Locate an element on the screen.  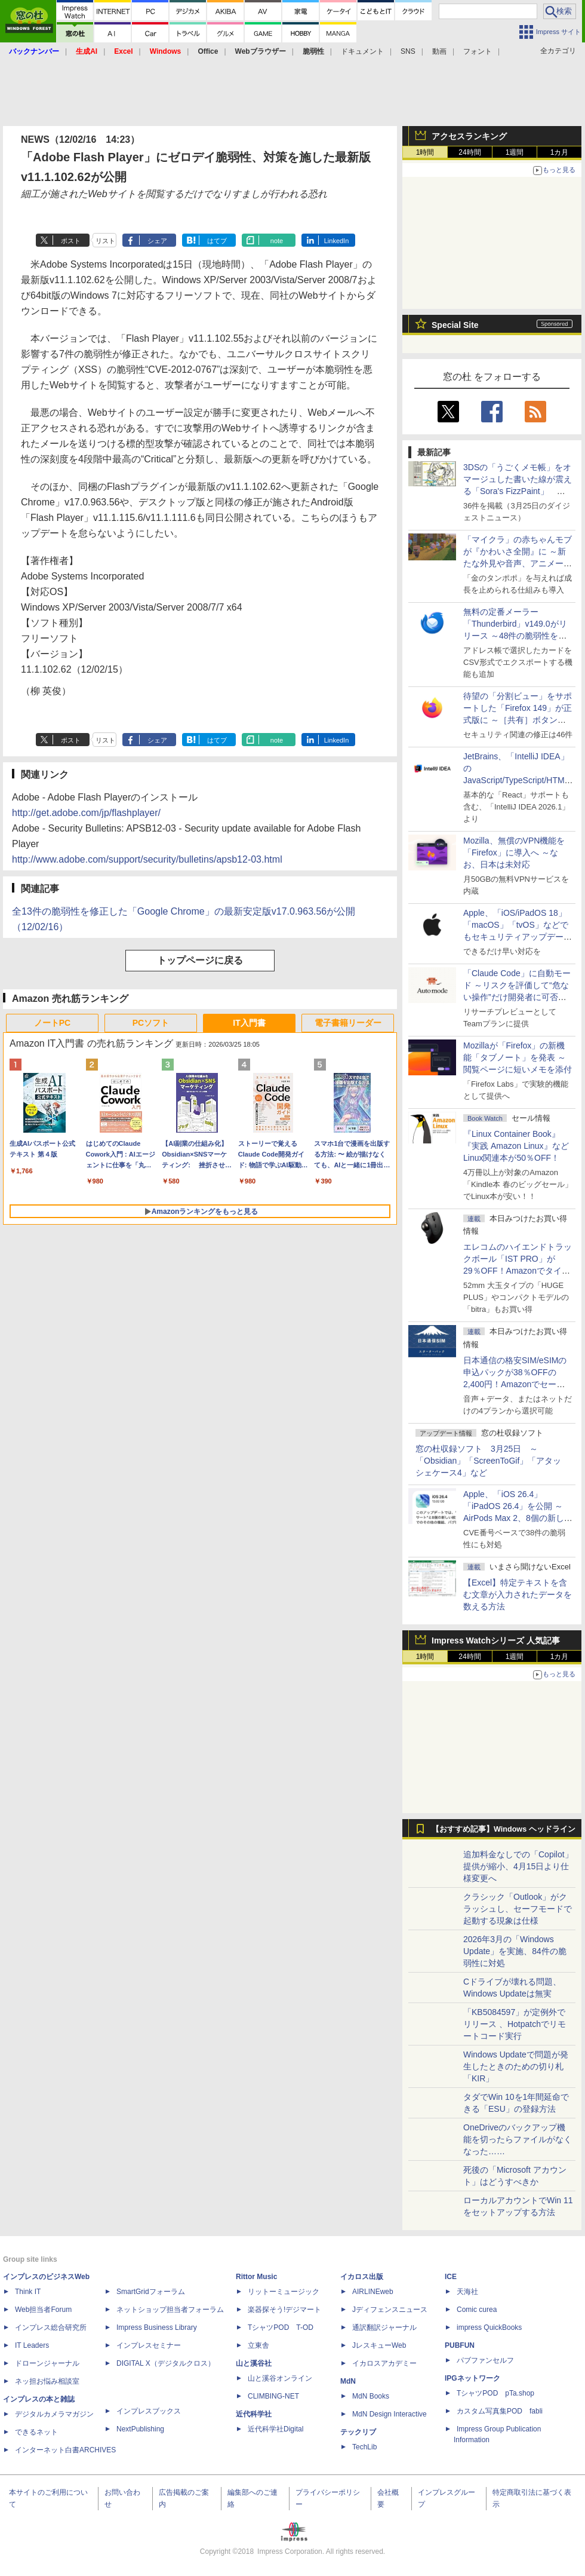
近代科学社Digital is located at coordinates (275, 2429).